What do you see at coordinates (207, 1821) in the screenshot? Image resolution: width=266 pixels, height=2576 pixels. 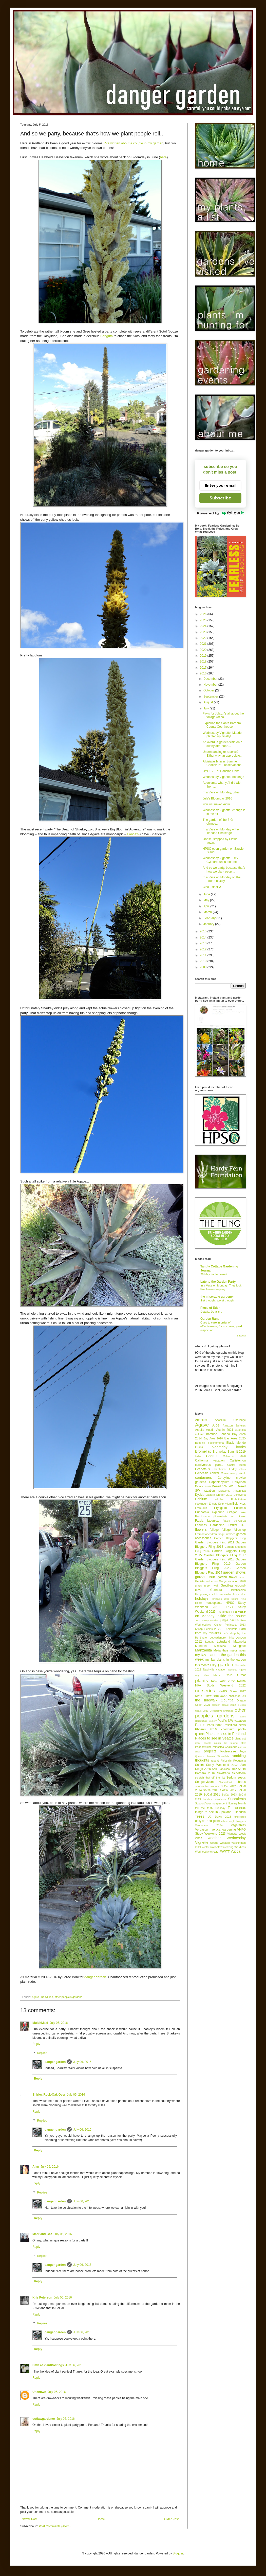 I see `upcycle and plant` at bounding box center [207, 1821].